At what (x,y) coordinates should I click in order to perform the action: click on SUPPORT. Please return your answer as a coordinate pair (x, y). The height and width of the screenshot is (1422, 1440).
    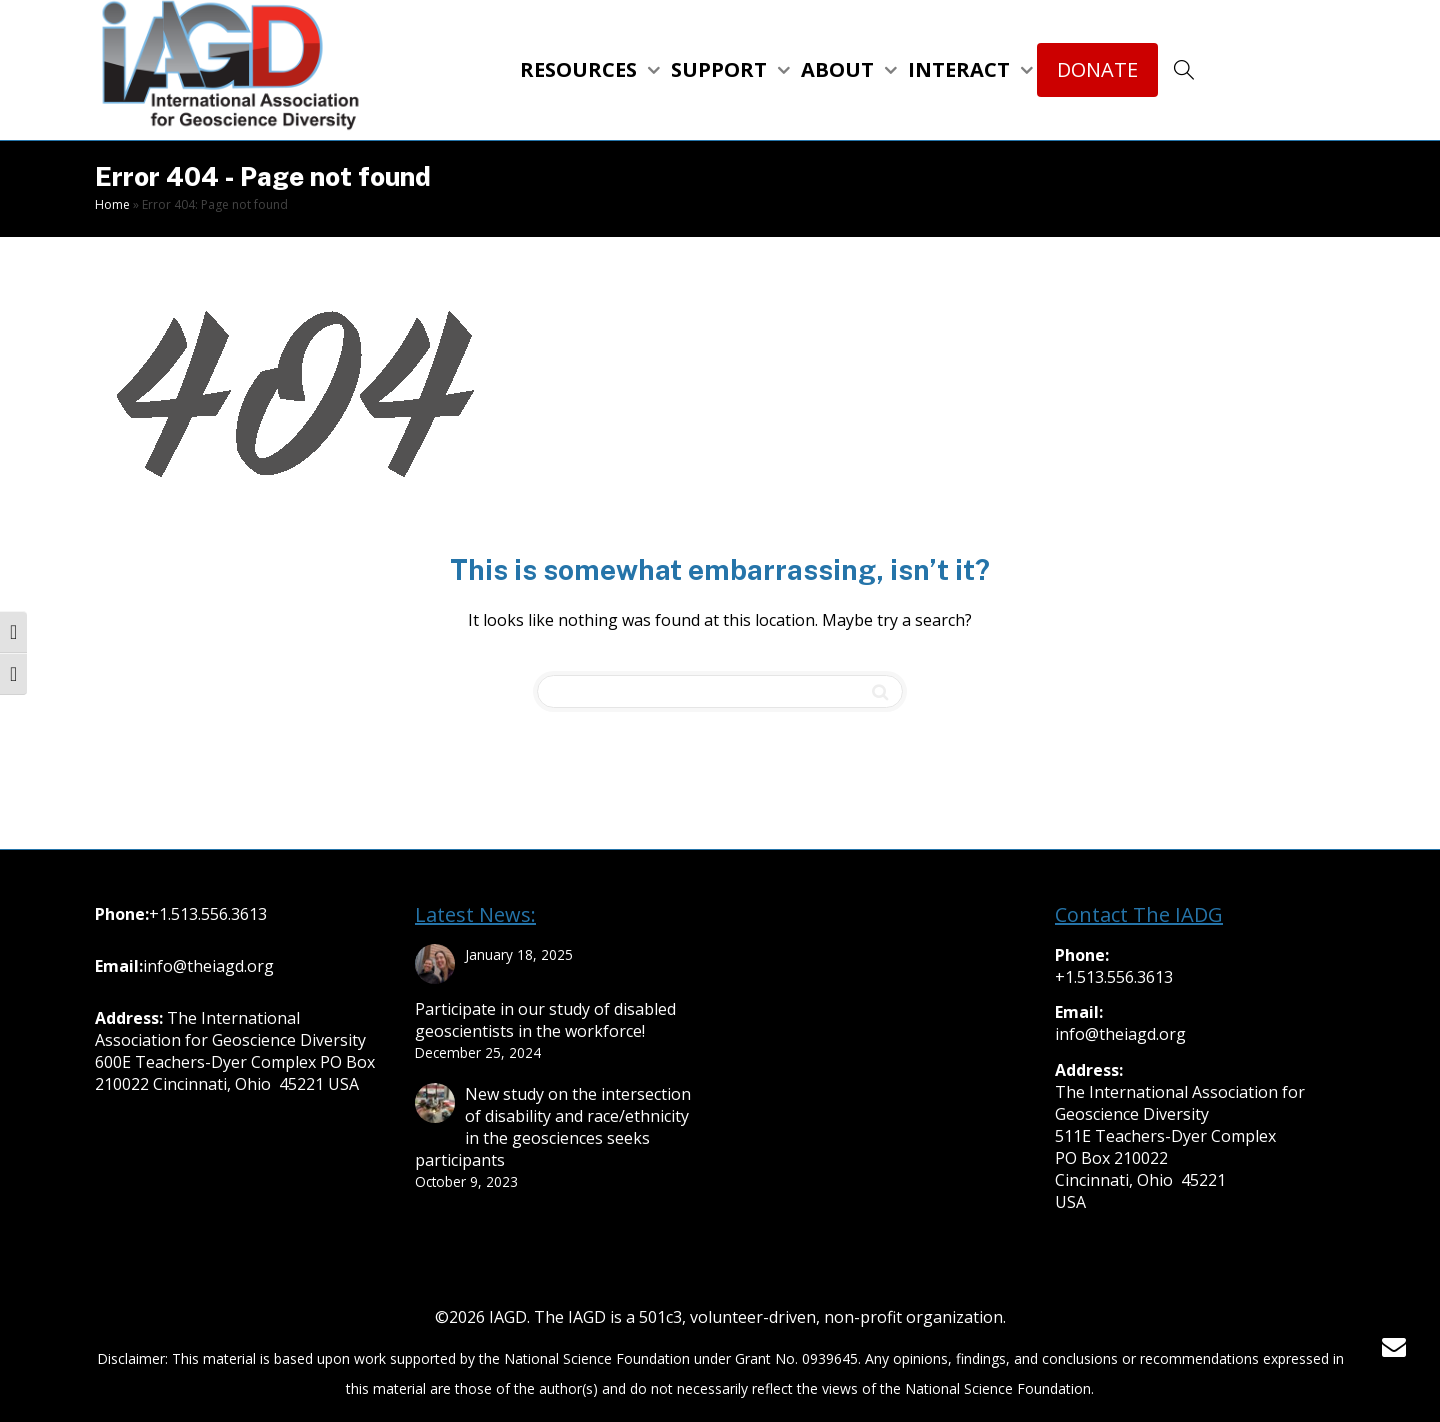
    Looking at the image, I should click on (721, 69).